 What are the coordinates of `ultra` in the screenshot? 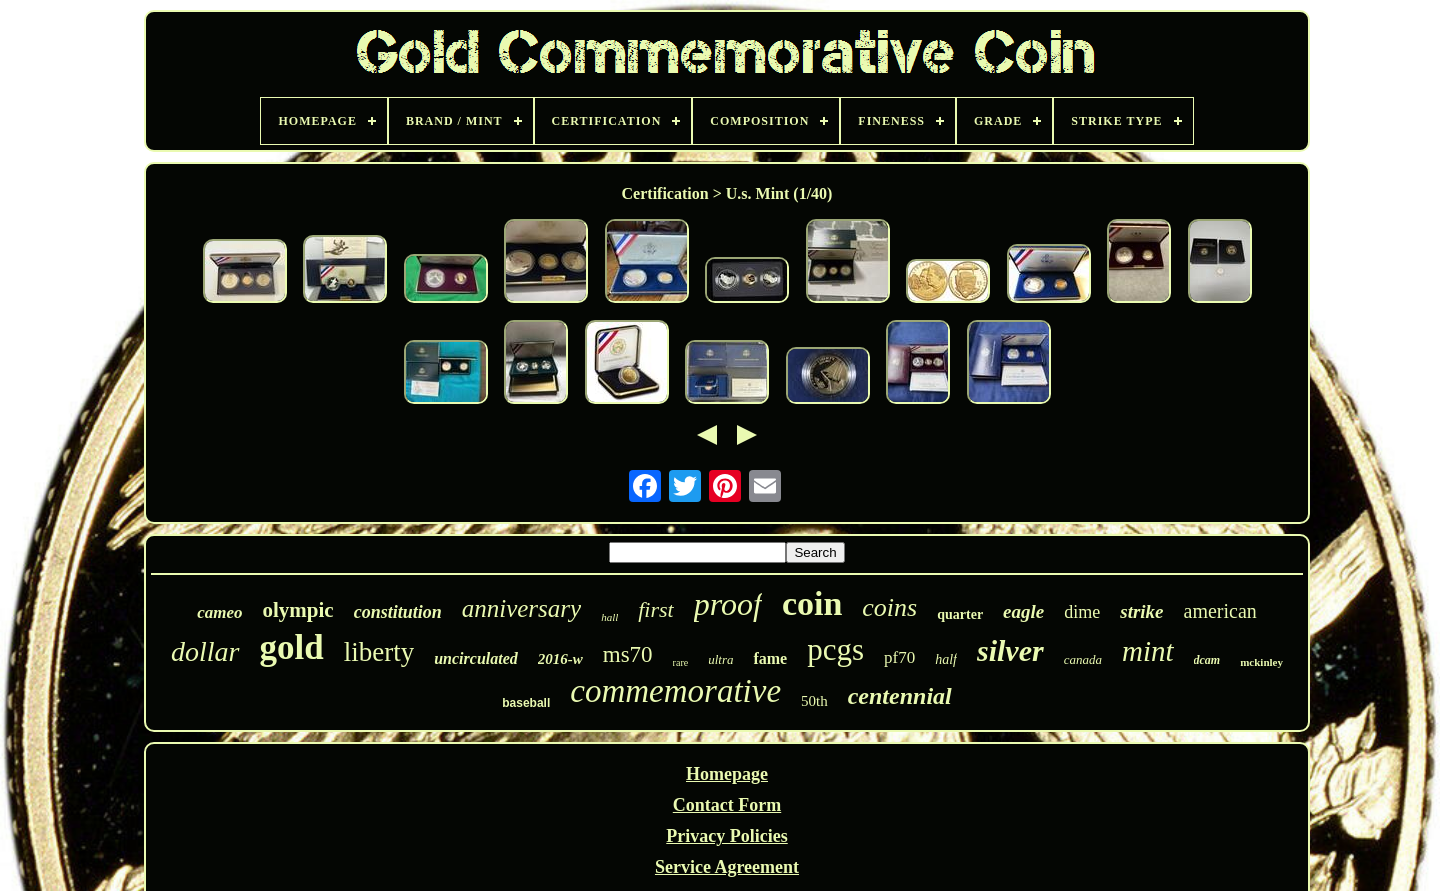 It's located at (720, 659).